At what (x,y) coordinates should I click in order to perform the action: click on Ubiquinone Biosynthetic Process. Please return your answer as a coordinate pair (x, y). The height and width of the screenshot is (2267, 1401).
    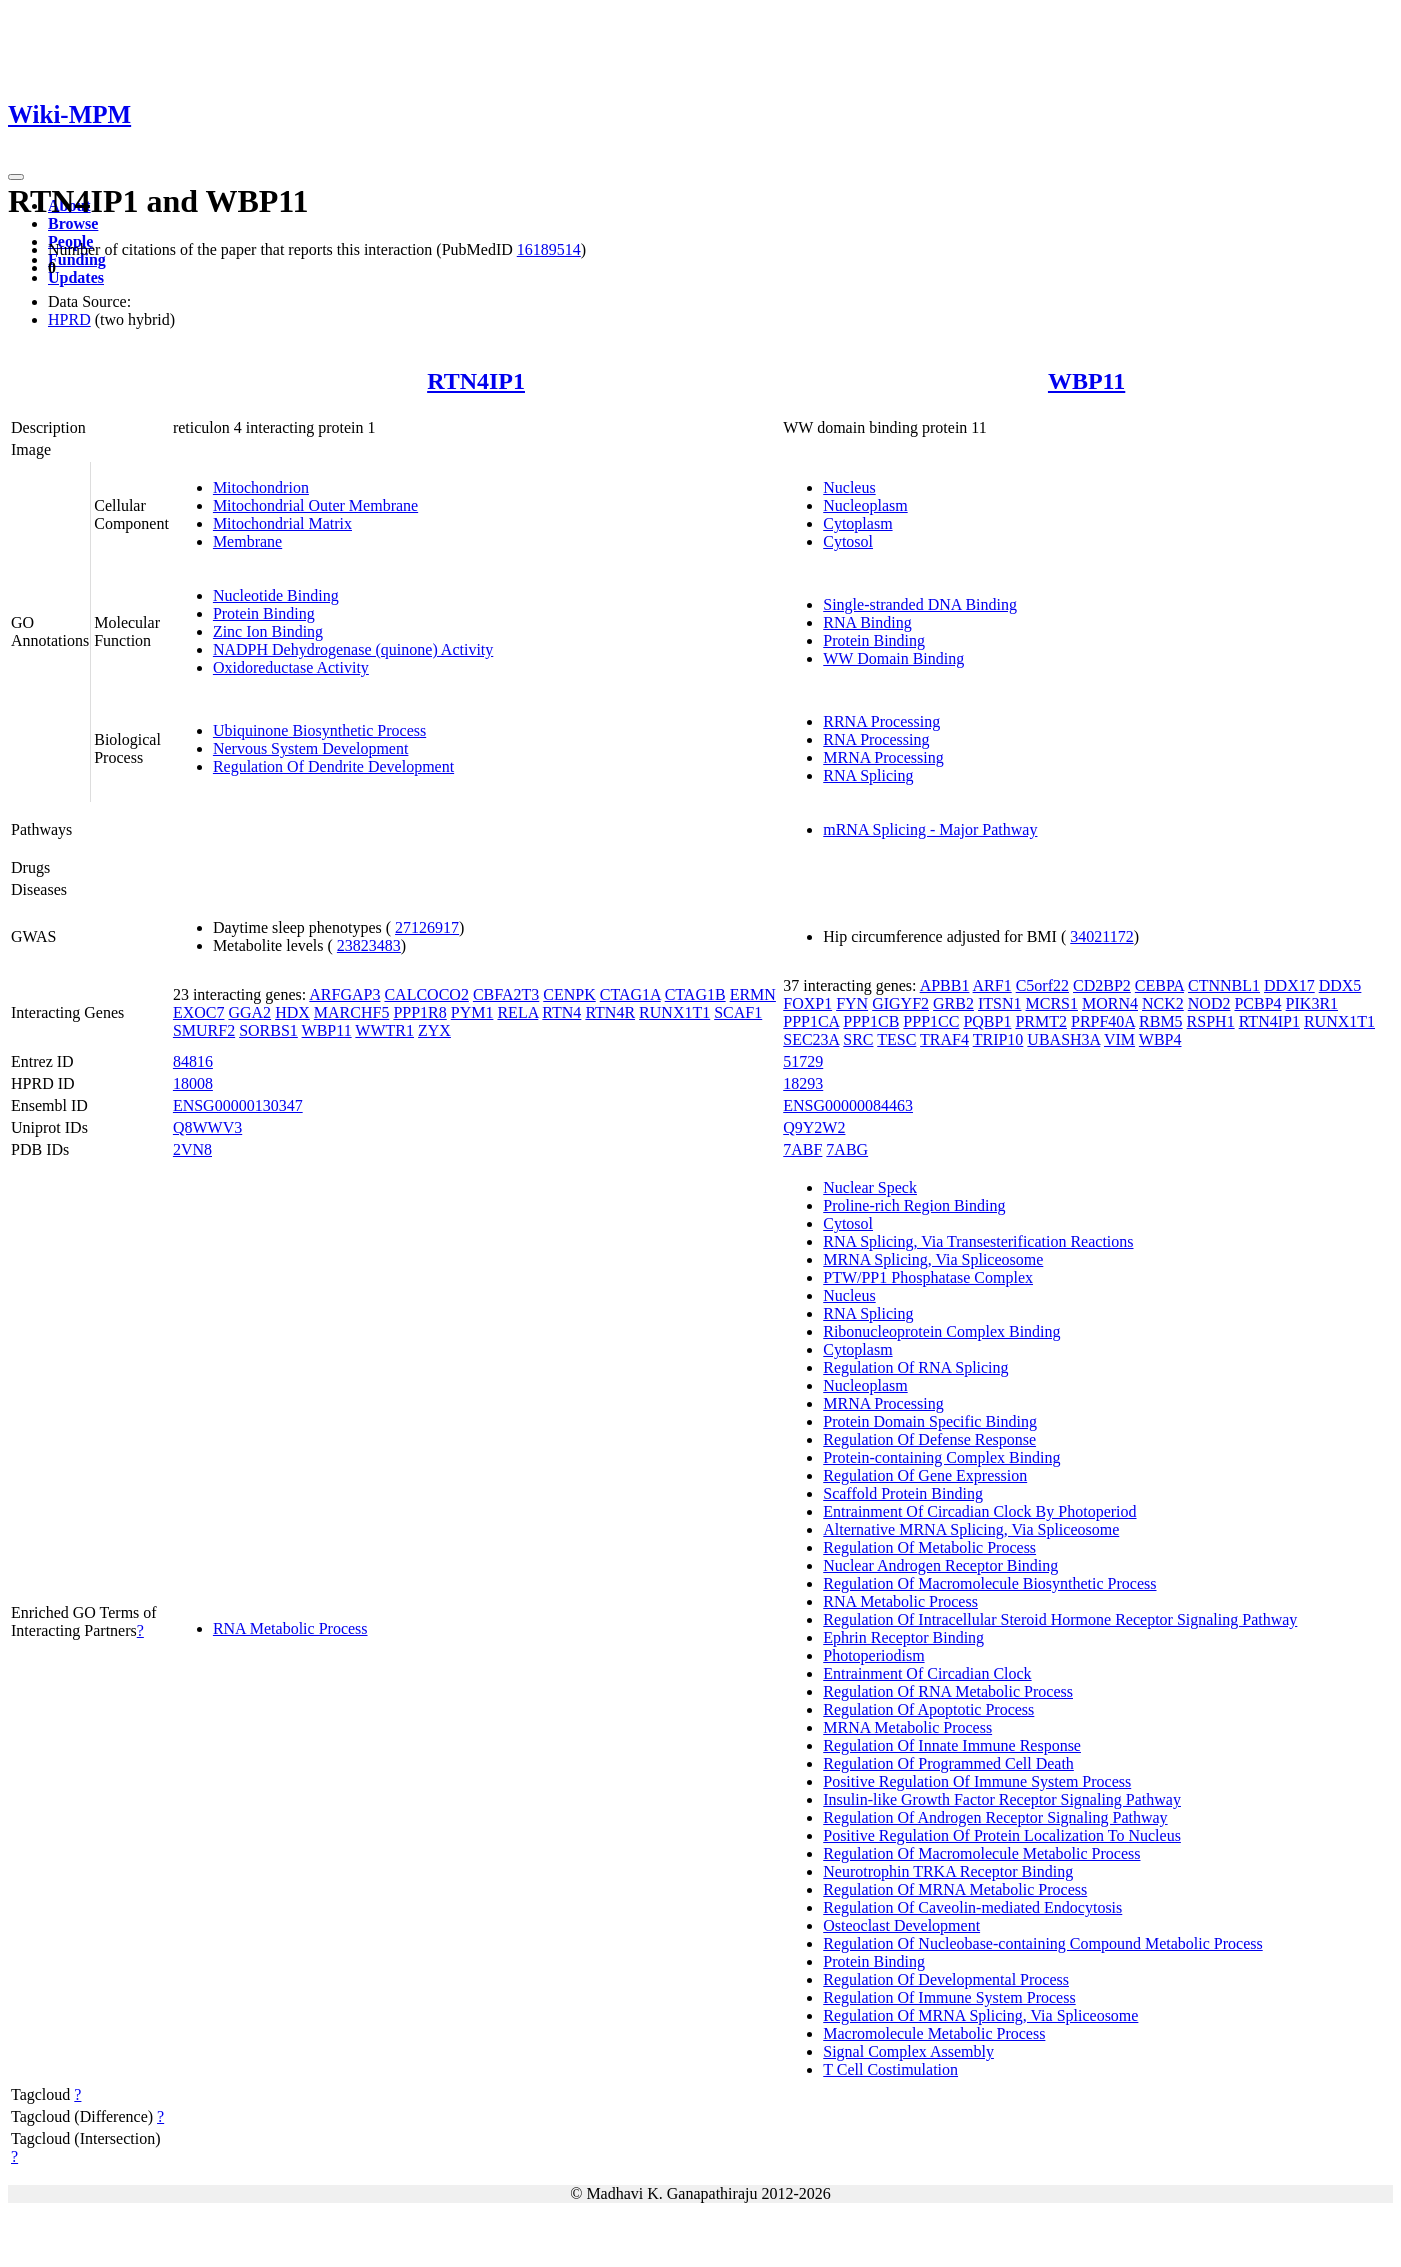
    Looking at the image, I should click on (319, 730).